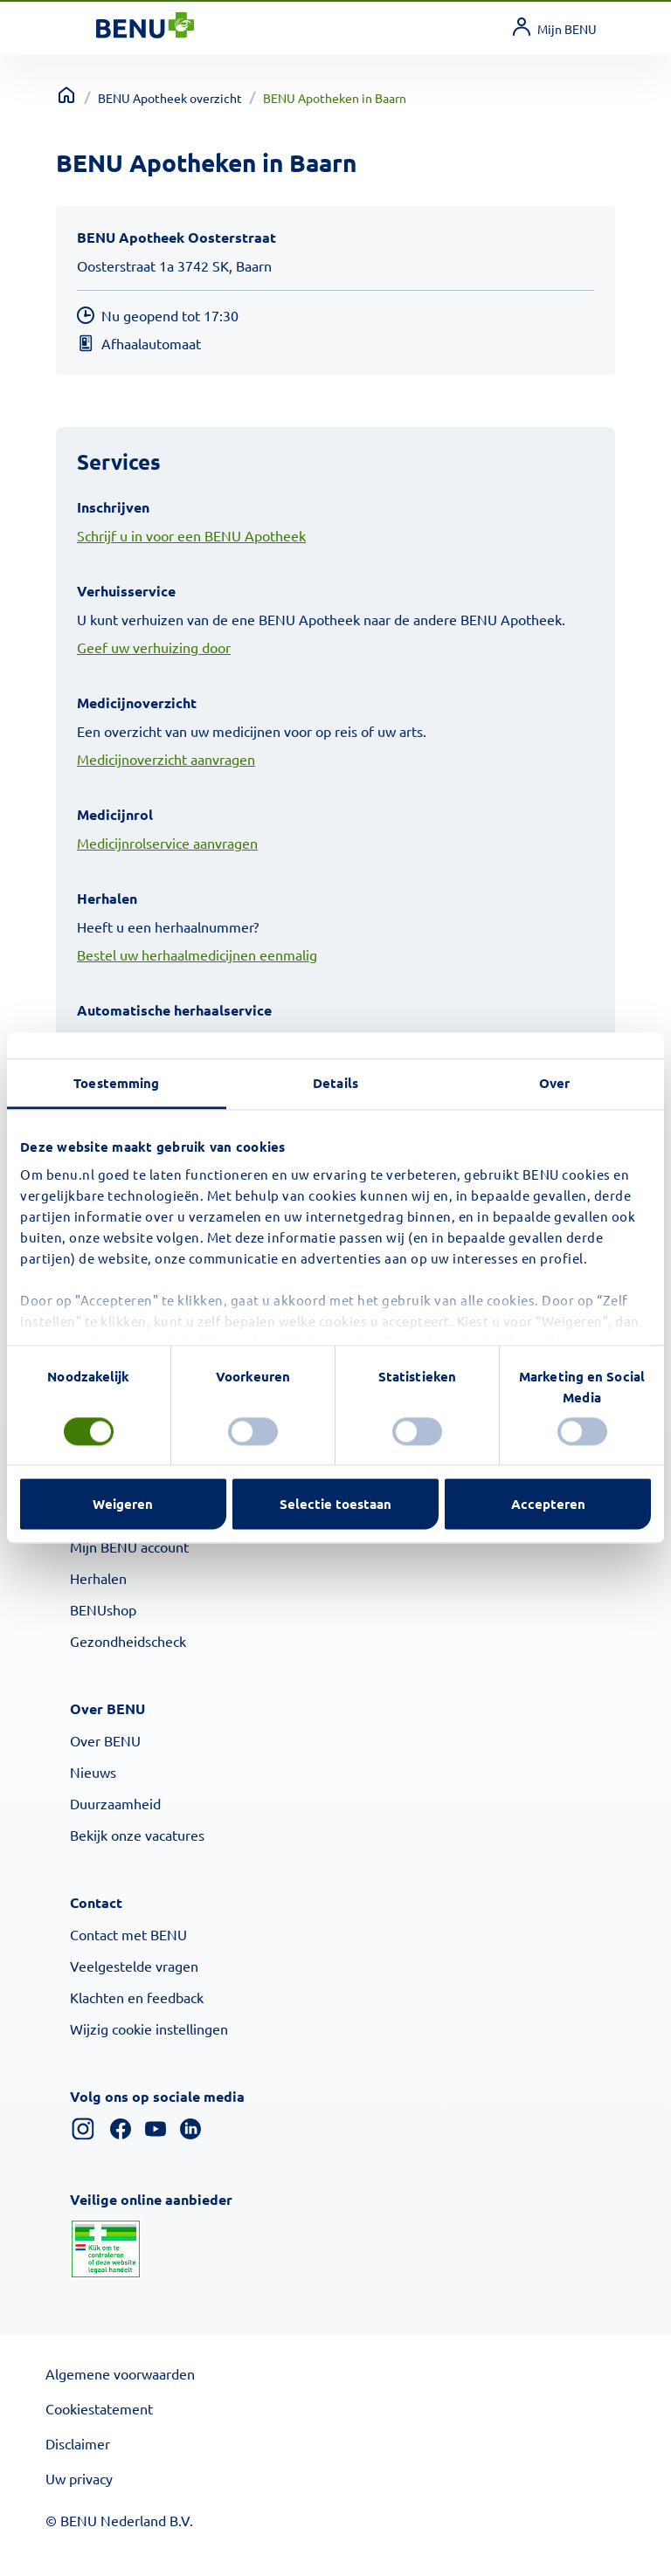 This screenshot has width=671, height=2576. Describe the element at coordinates (99, 2408) in the screenshot. I see `Cookiestatement` at that location.